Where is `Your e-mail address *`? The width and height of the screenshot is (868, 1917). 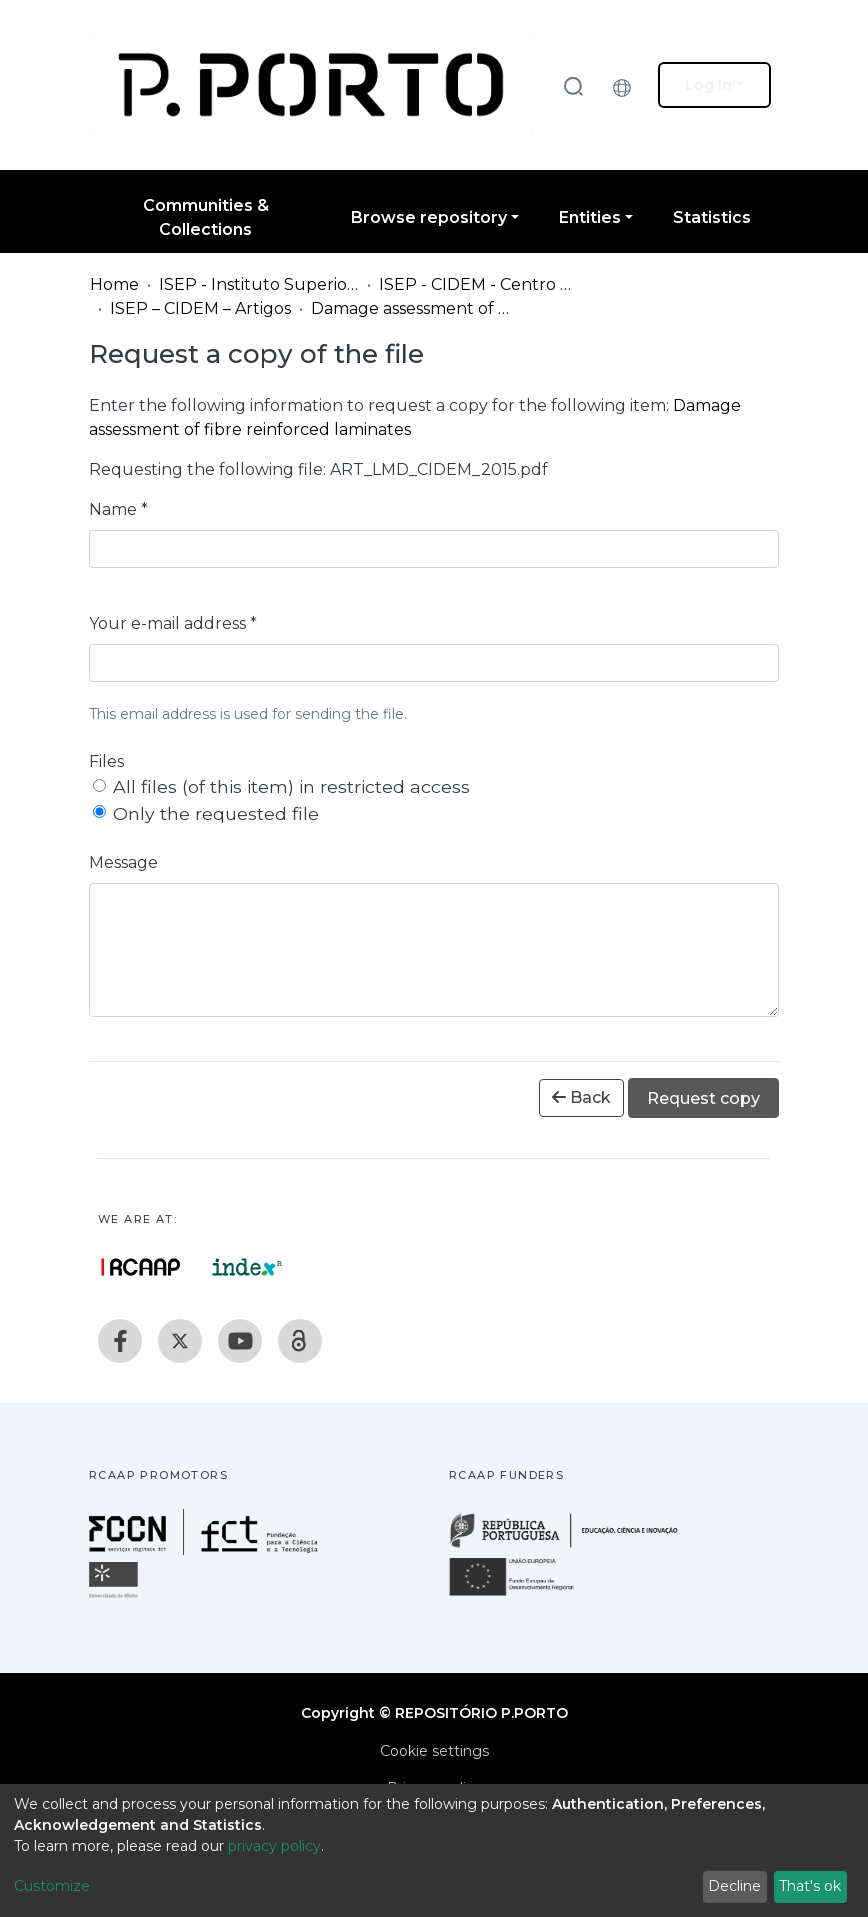
Your e-mail address * is located at coordinates (173, 623).